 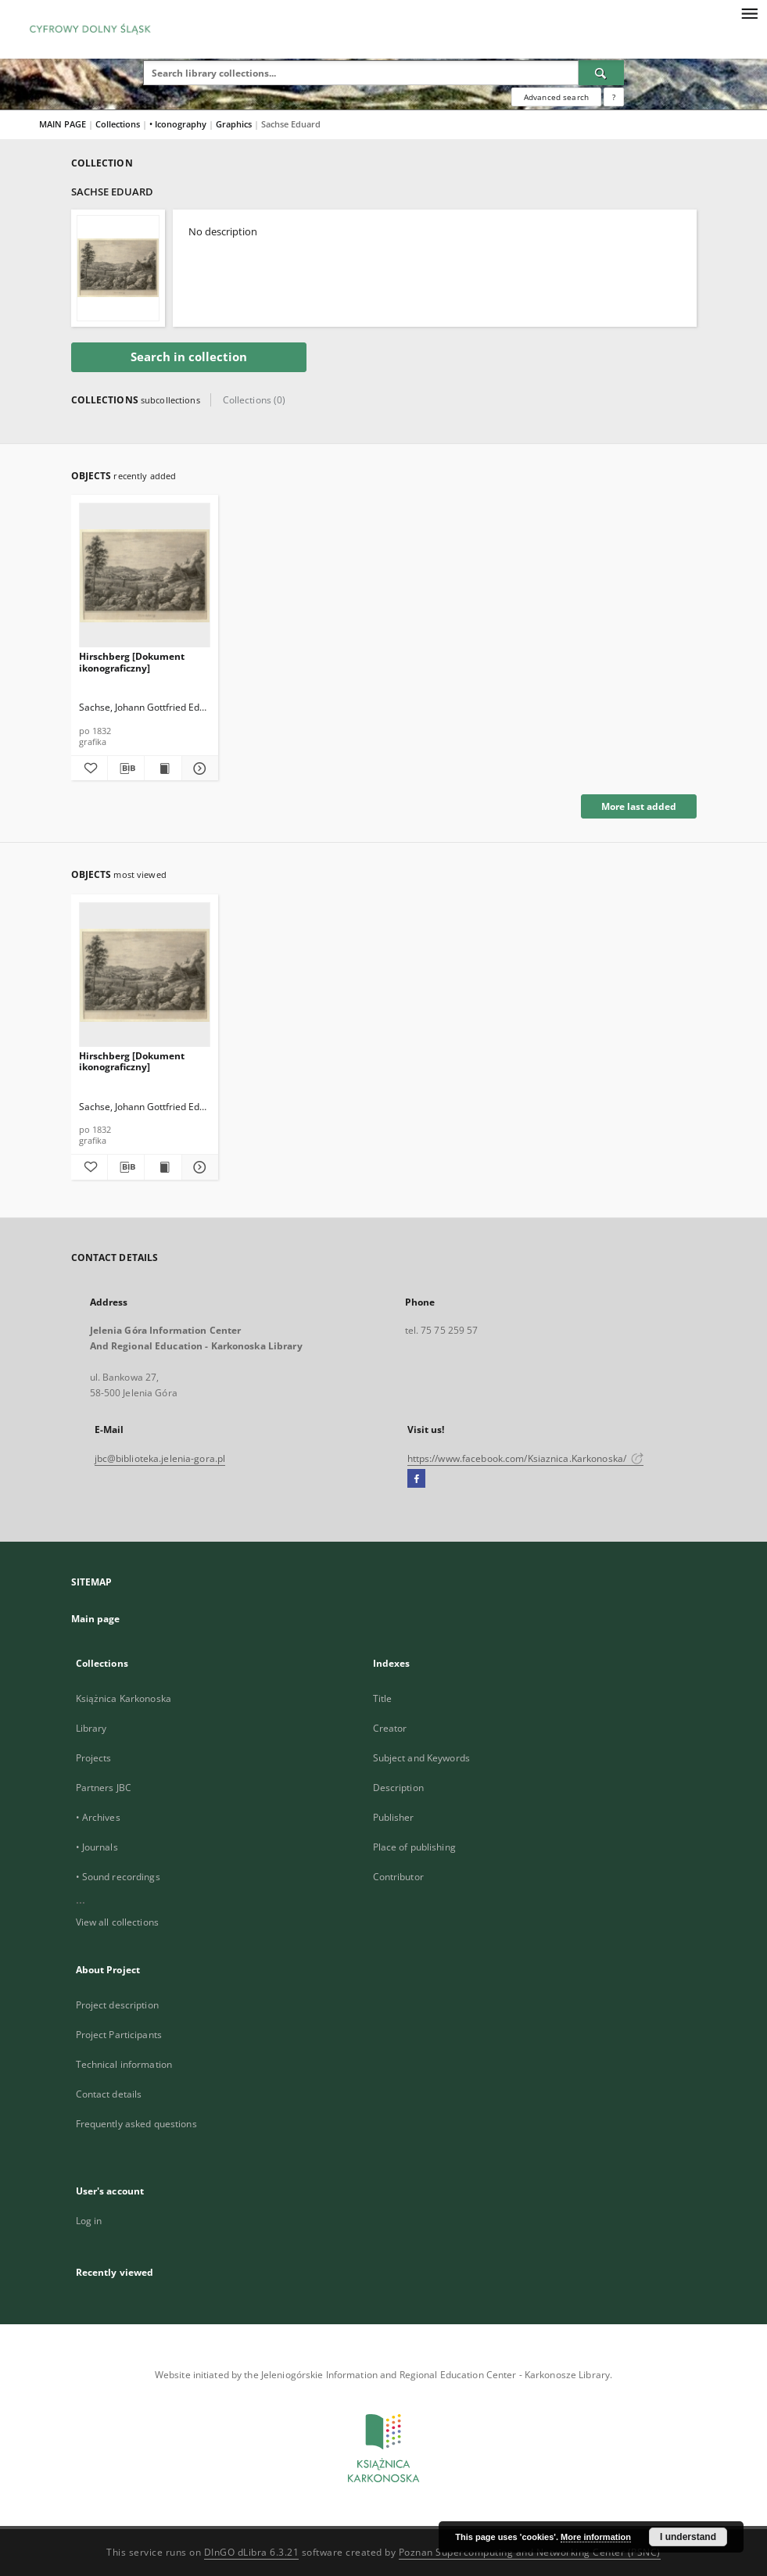 What do you see at coordinates (382, 1698) in the screenshot?
I see `Title` at bounding box center [382, 1698].